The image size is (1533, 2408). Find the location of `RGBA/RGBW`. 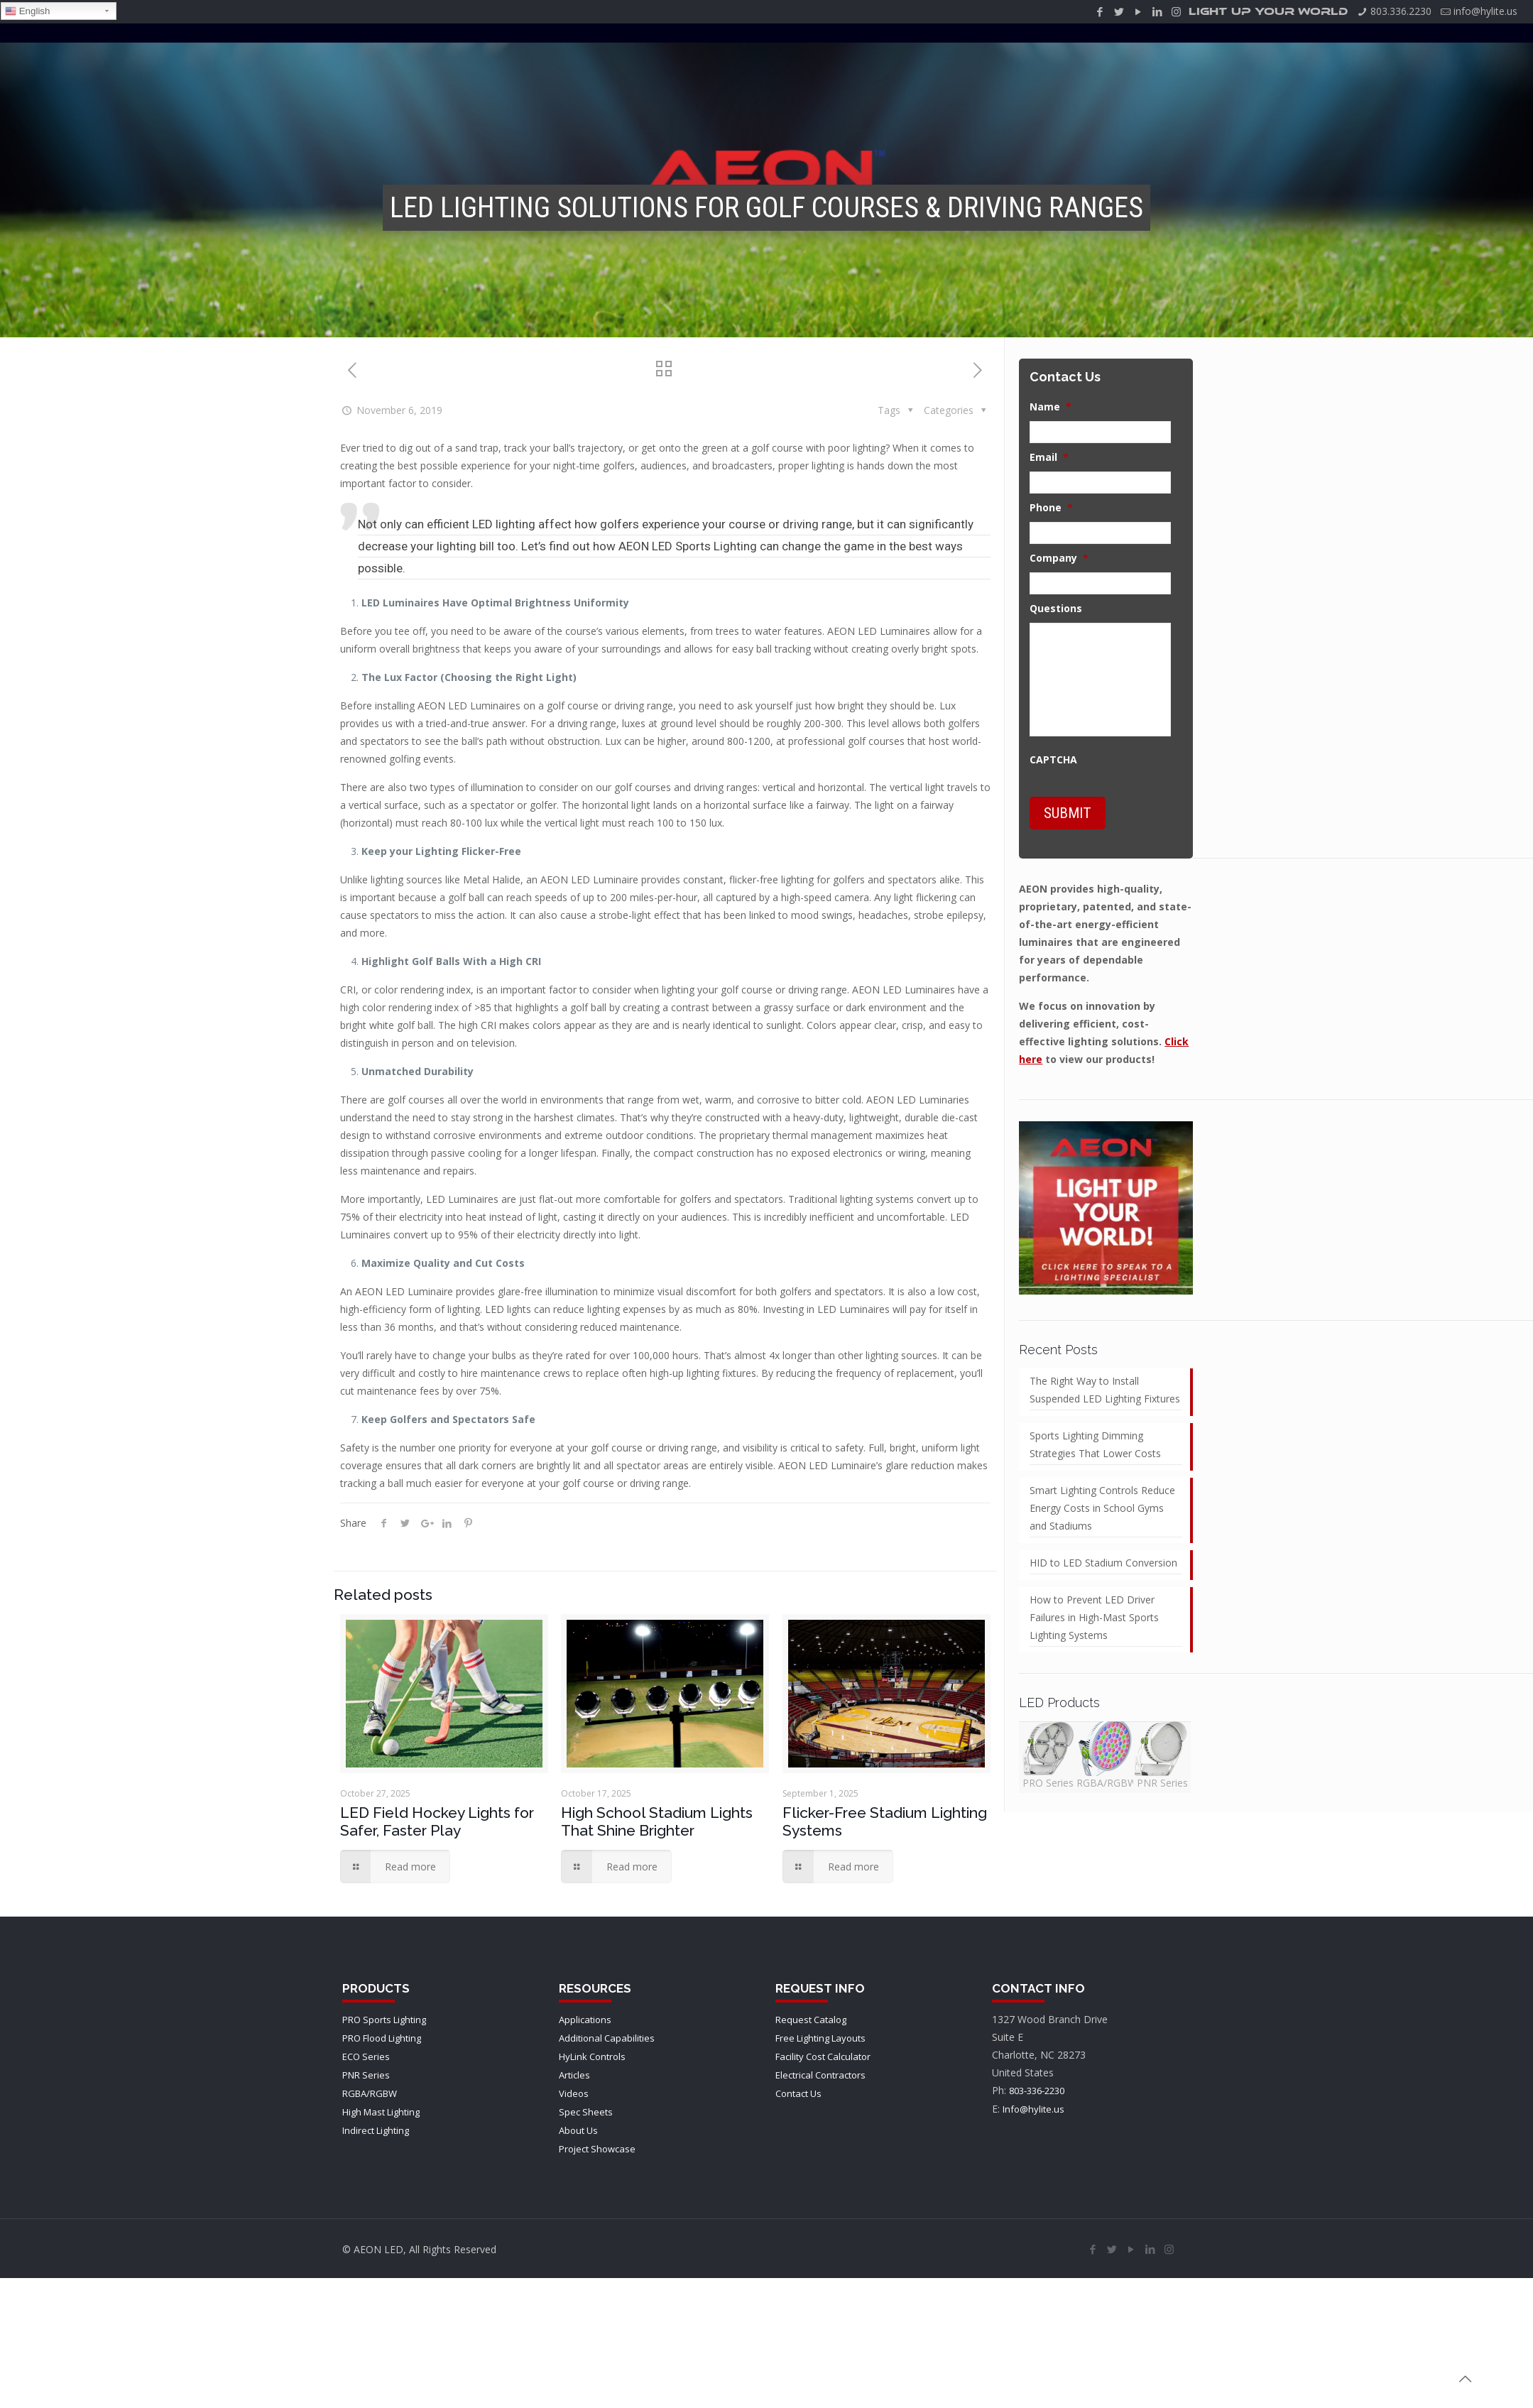

RGBA/RGBW is located at coordinates (369, 2093).